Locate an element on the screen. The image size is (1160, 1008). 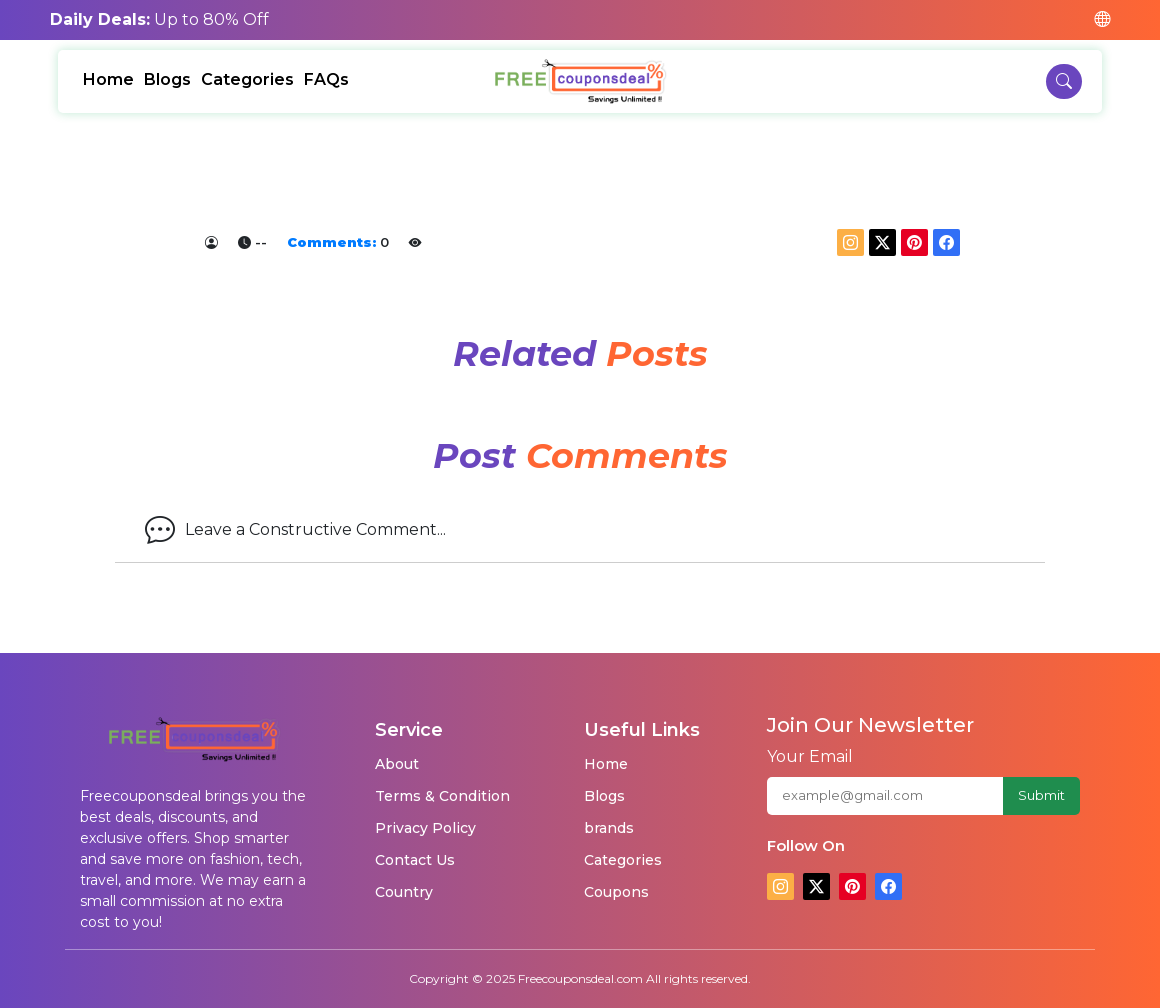
Blogs is located at coordinates (167, 79).